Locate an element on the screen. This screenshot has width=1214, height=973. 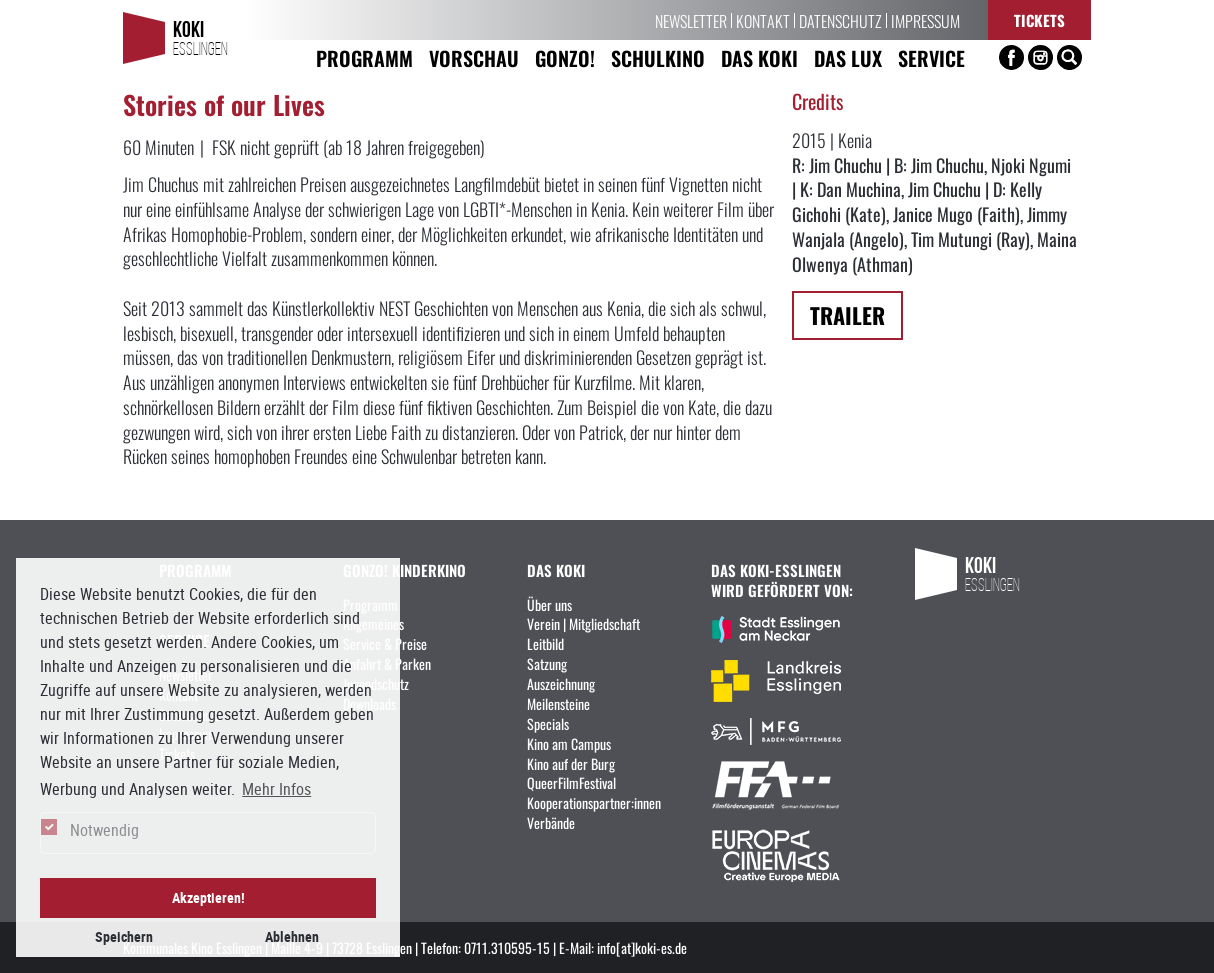
Akzeptieren! [button] is located at coordinates (208, 897).